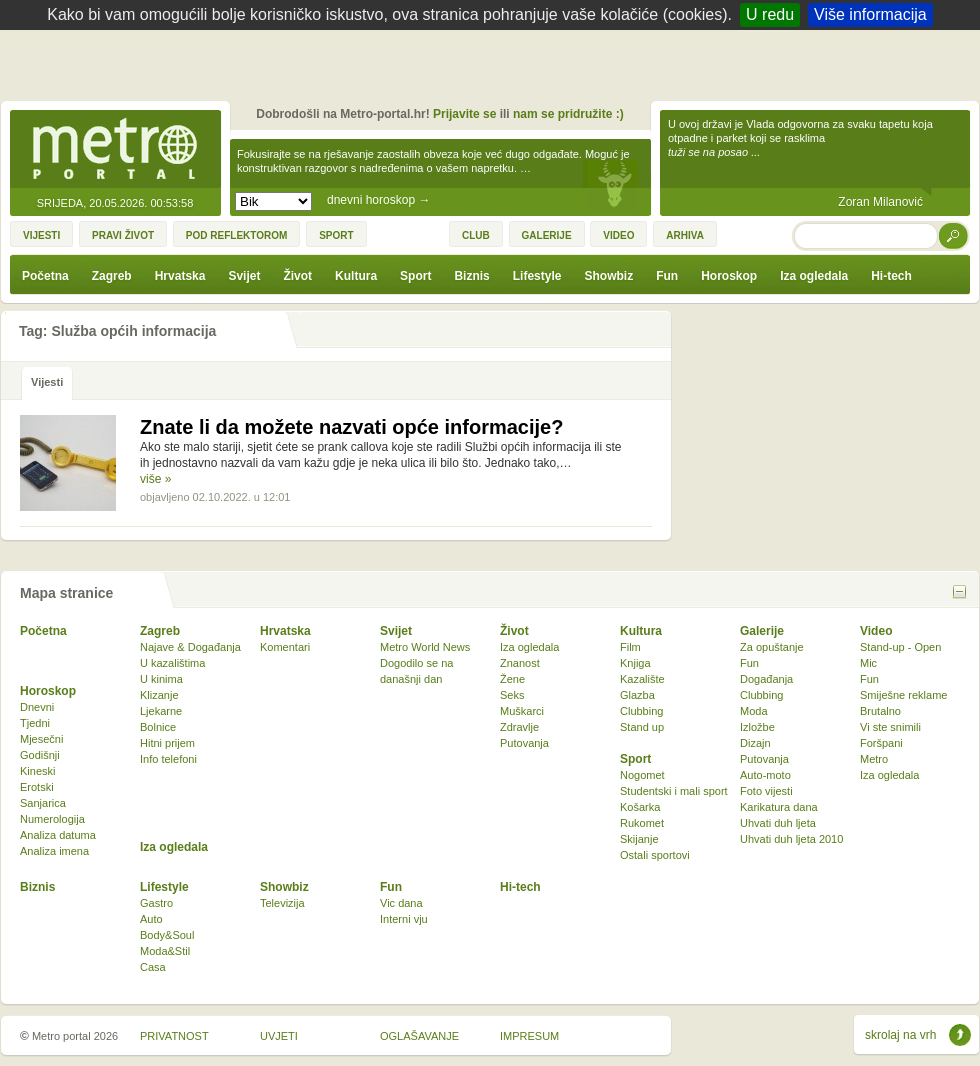 This screenshot has height=1066, width=980. What do you see at coordinates (115, 150) in the screenshot?
I see `Metro-portal.hr` at bounding box center [115, 150].